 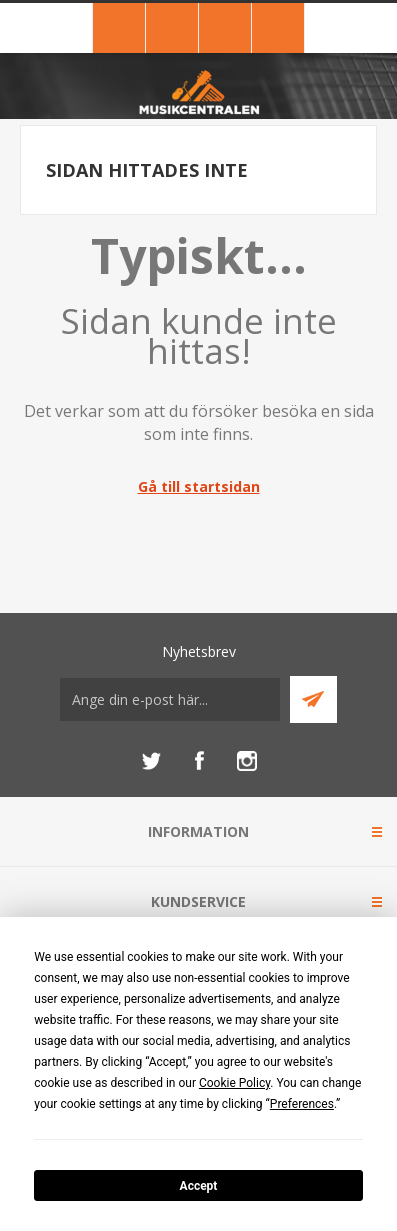 I want to click on Accept, so click(x=199, y=1186).